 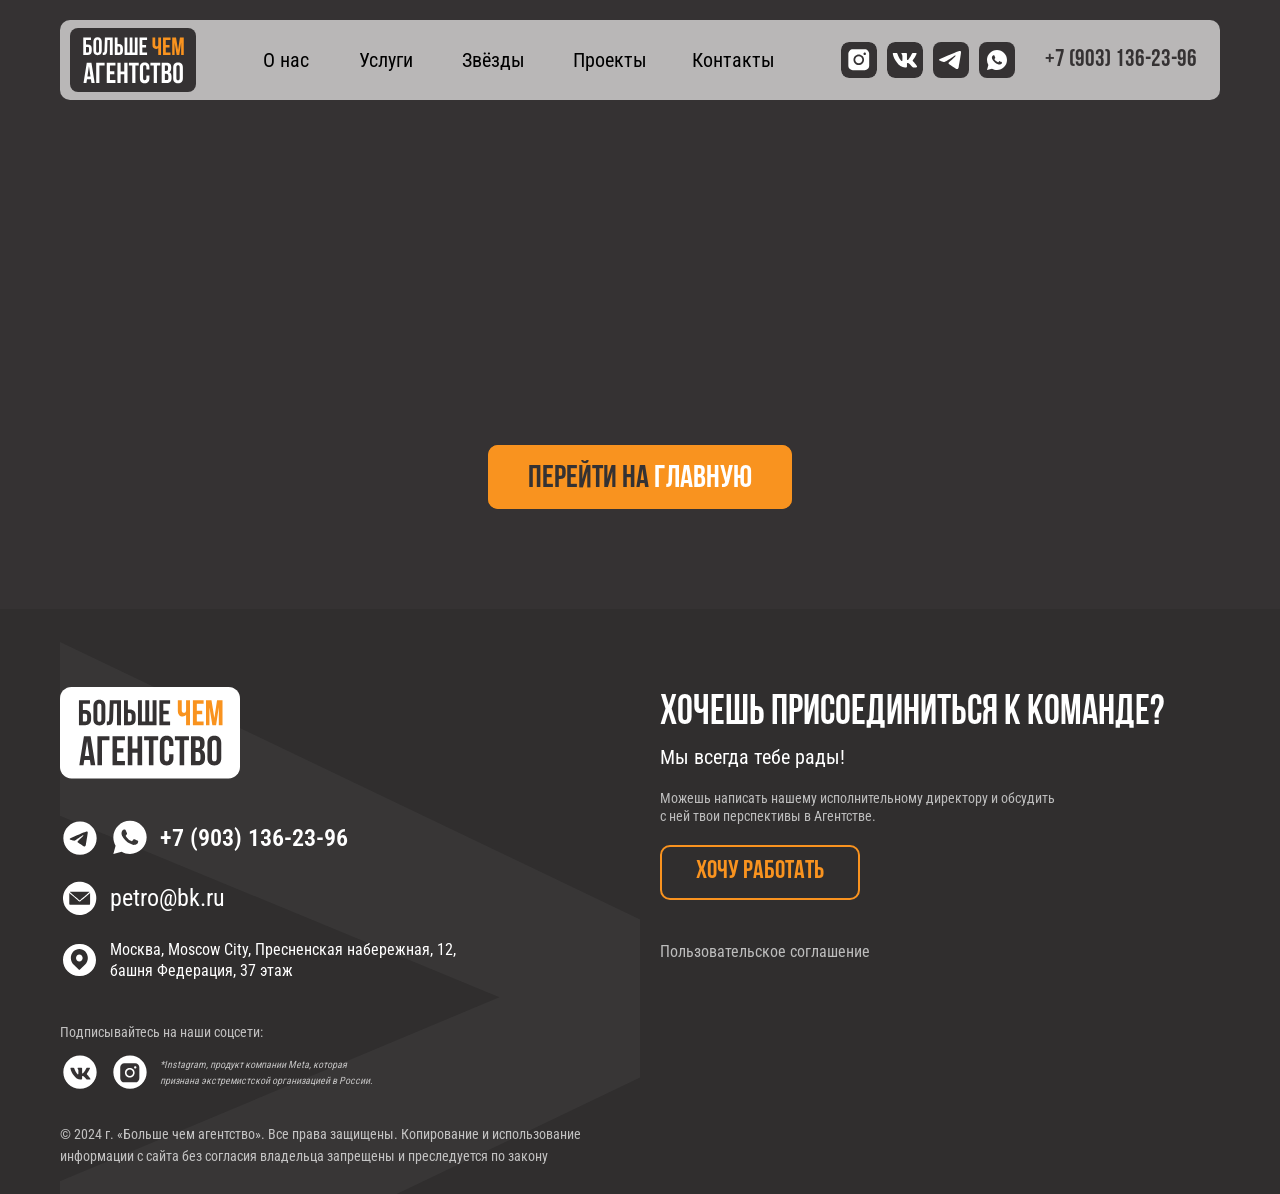 I want to click on Мы всегда тебе рады!, so click(x=752, y=757).